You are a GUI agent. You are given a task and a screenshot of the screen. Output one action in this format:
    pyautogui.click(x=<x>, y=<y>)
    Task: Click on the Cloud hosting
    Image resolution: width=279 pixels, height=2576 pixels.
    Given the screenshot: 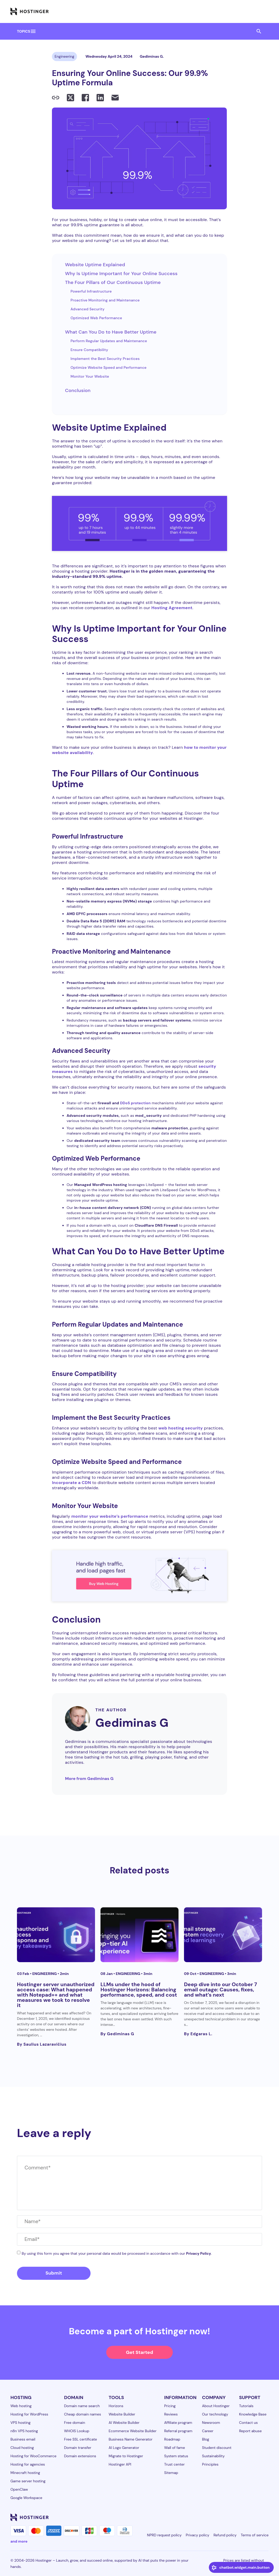 What is the action you would take?
    pyautogui.click(x=22, y=2447)
    